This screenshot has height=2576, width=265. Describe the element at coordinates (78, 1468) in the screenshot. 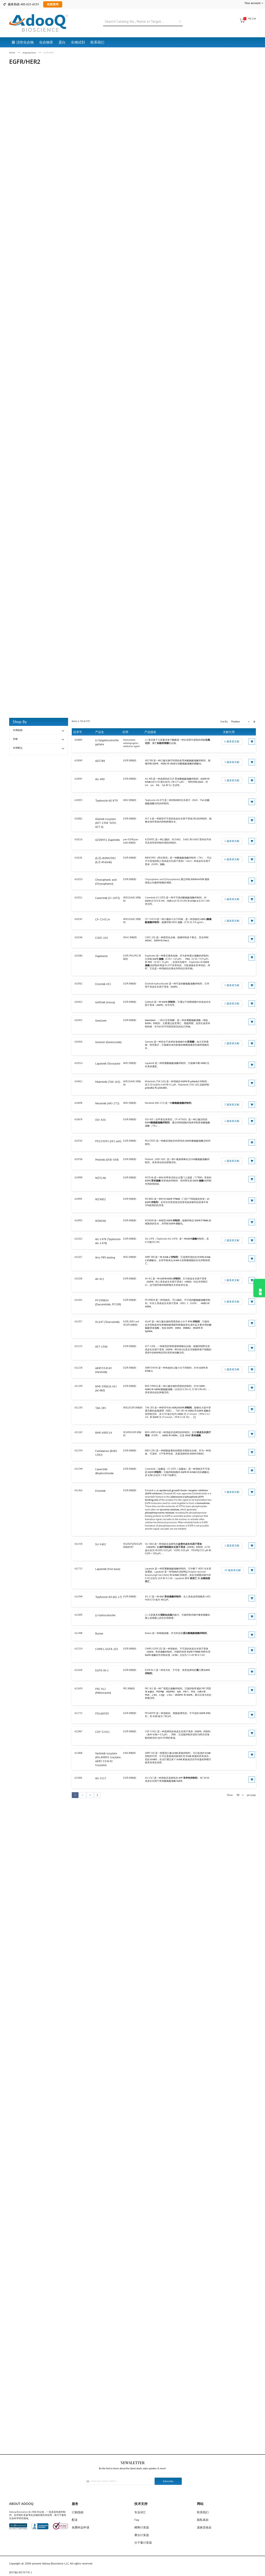

I see `A11344` at that location.